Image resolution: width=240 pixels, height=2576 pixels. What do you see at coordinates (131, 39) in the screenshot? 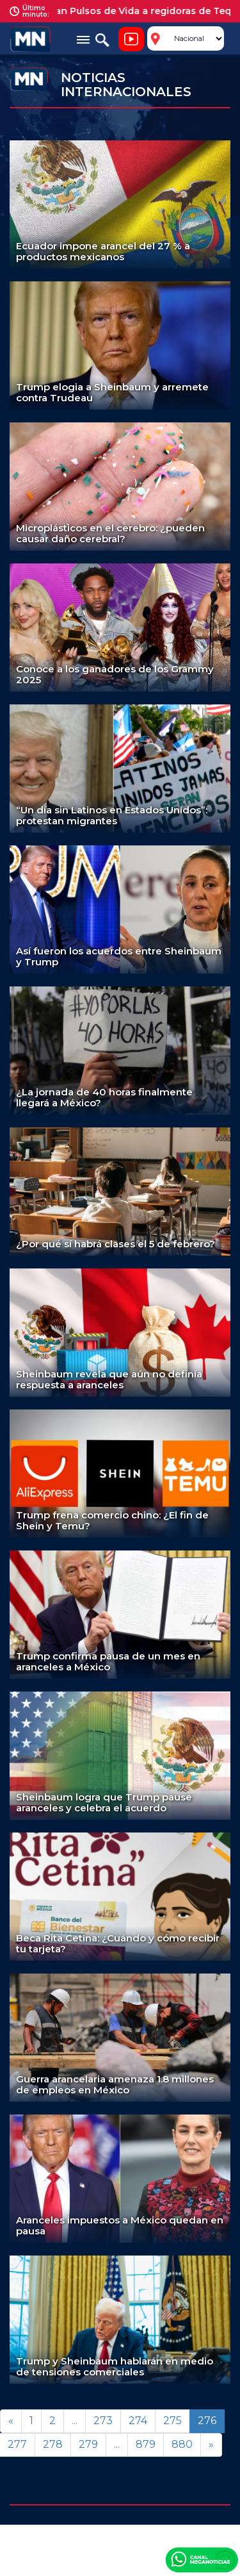
I see `Noticiero` at bounding box center [131, 39].